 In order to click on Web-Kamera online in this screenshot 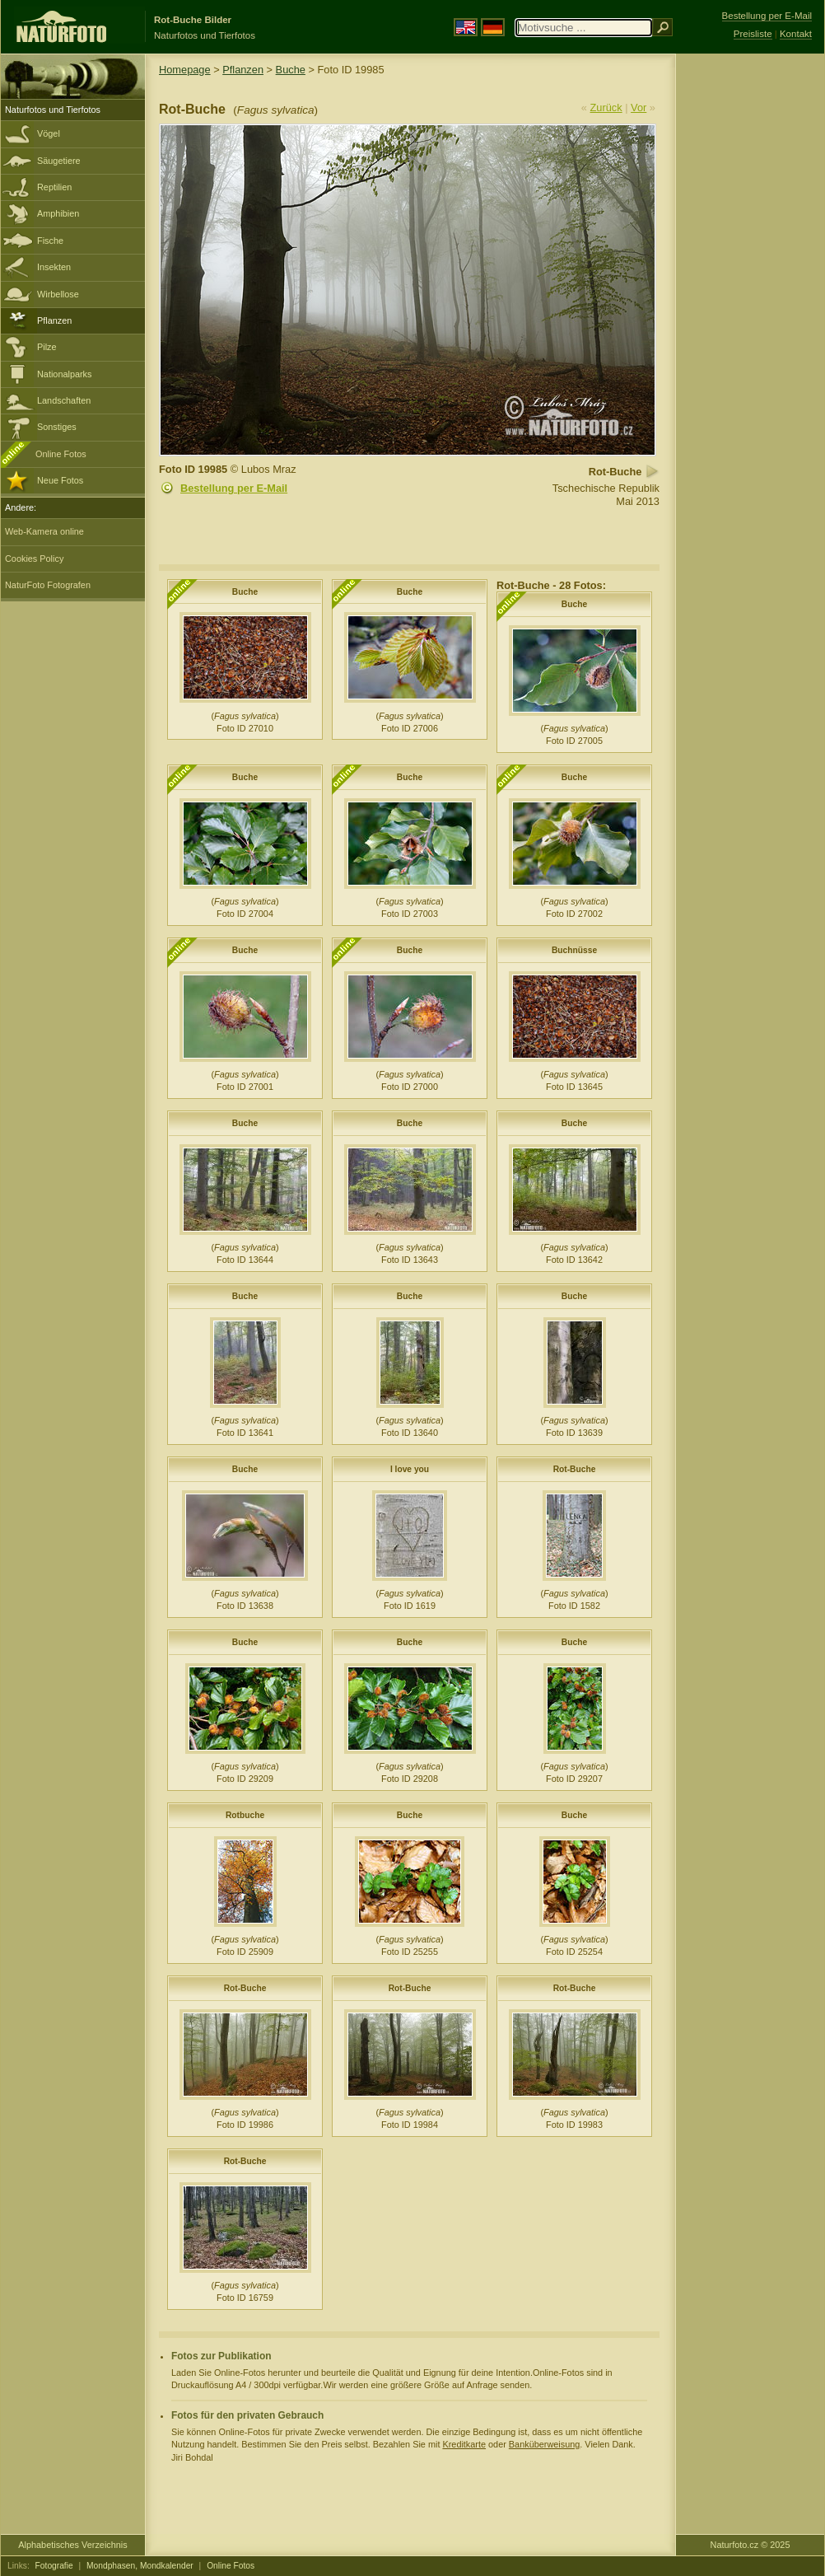, I will do `click(44, 531)`.